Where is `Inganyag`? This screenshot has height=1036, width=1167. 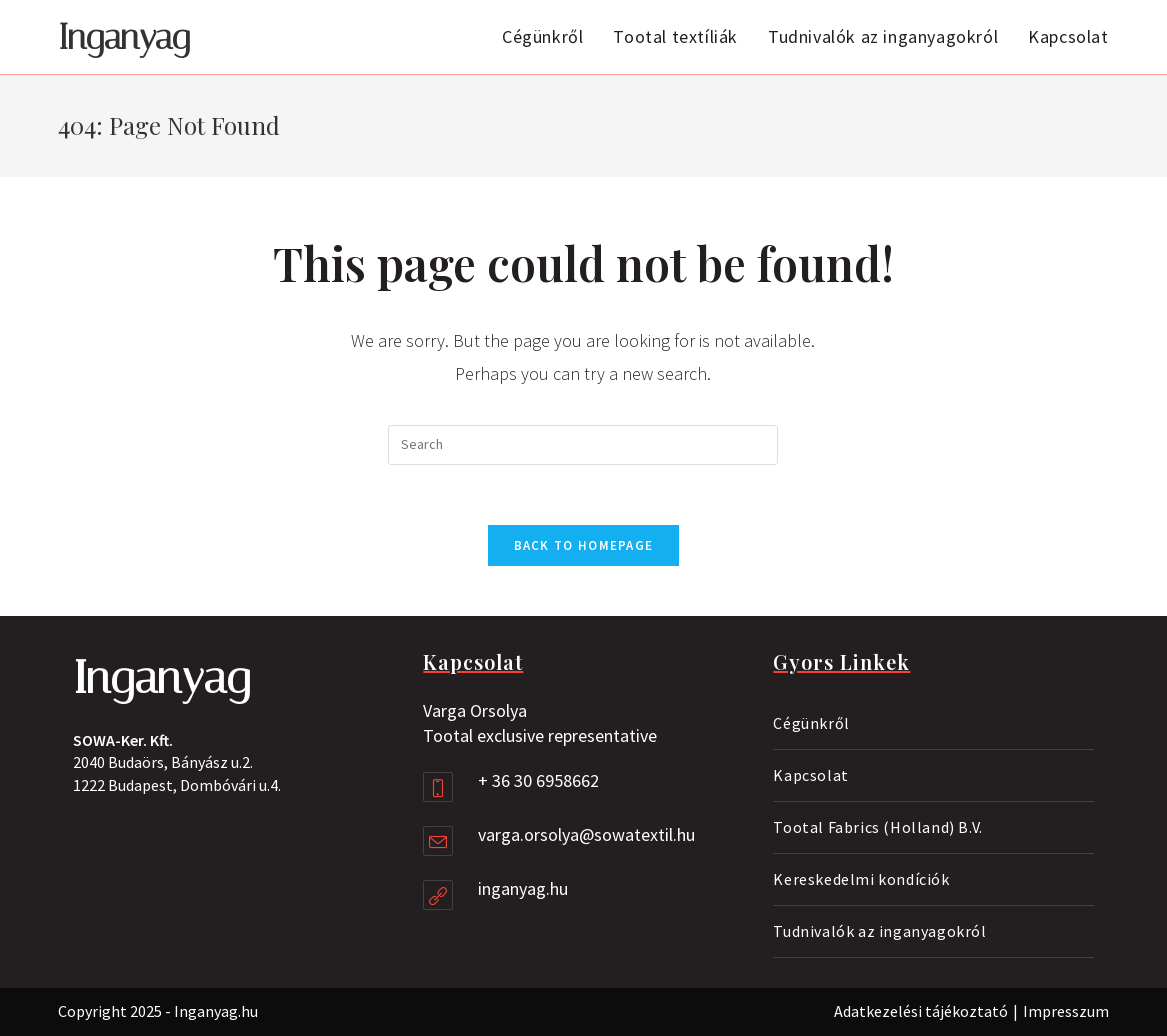
Inganyag is located at coordinates (124, 37).